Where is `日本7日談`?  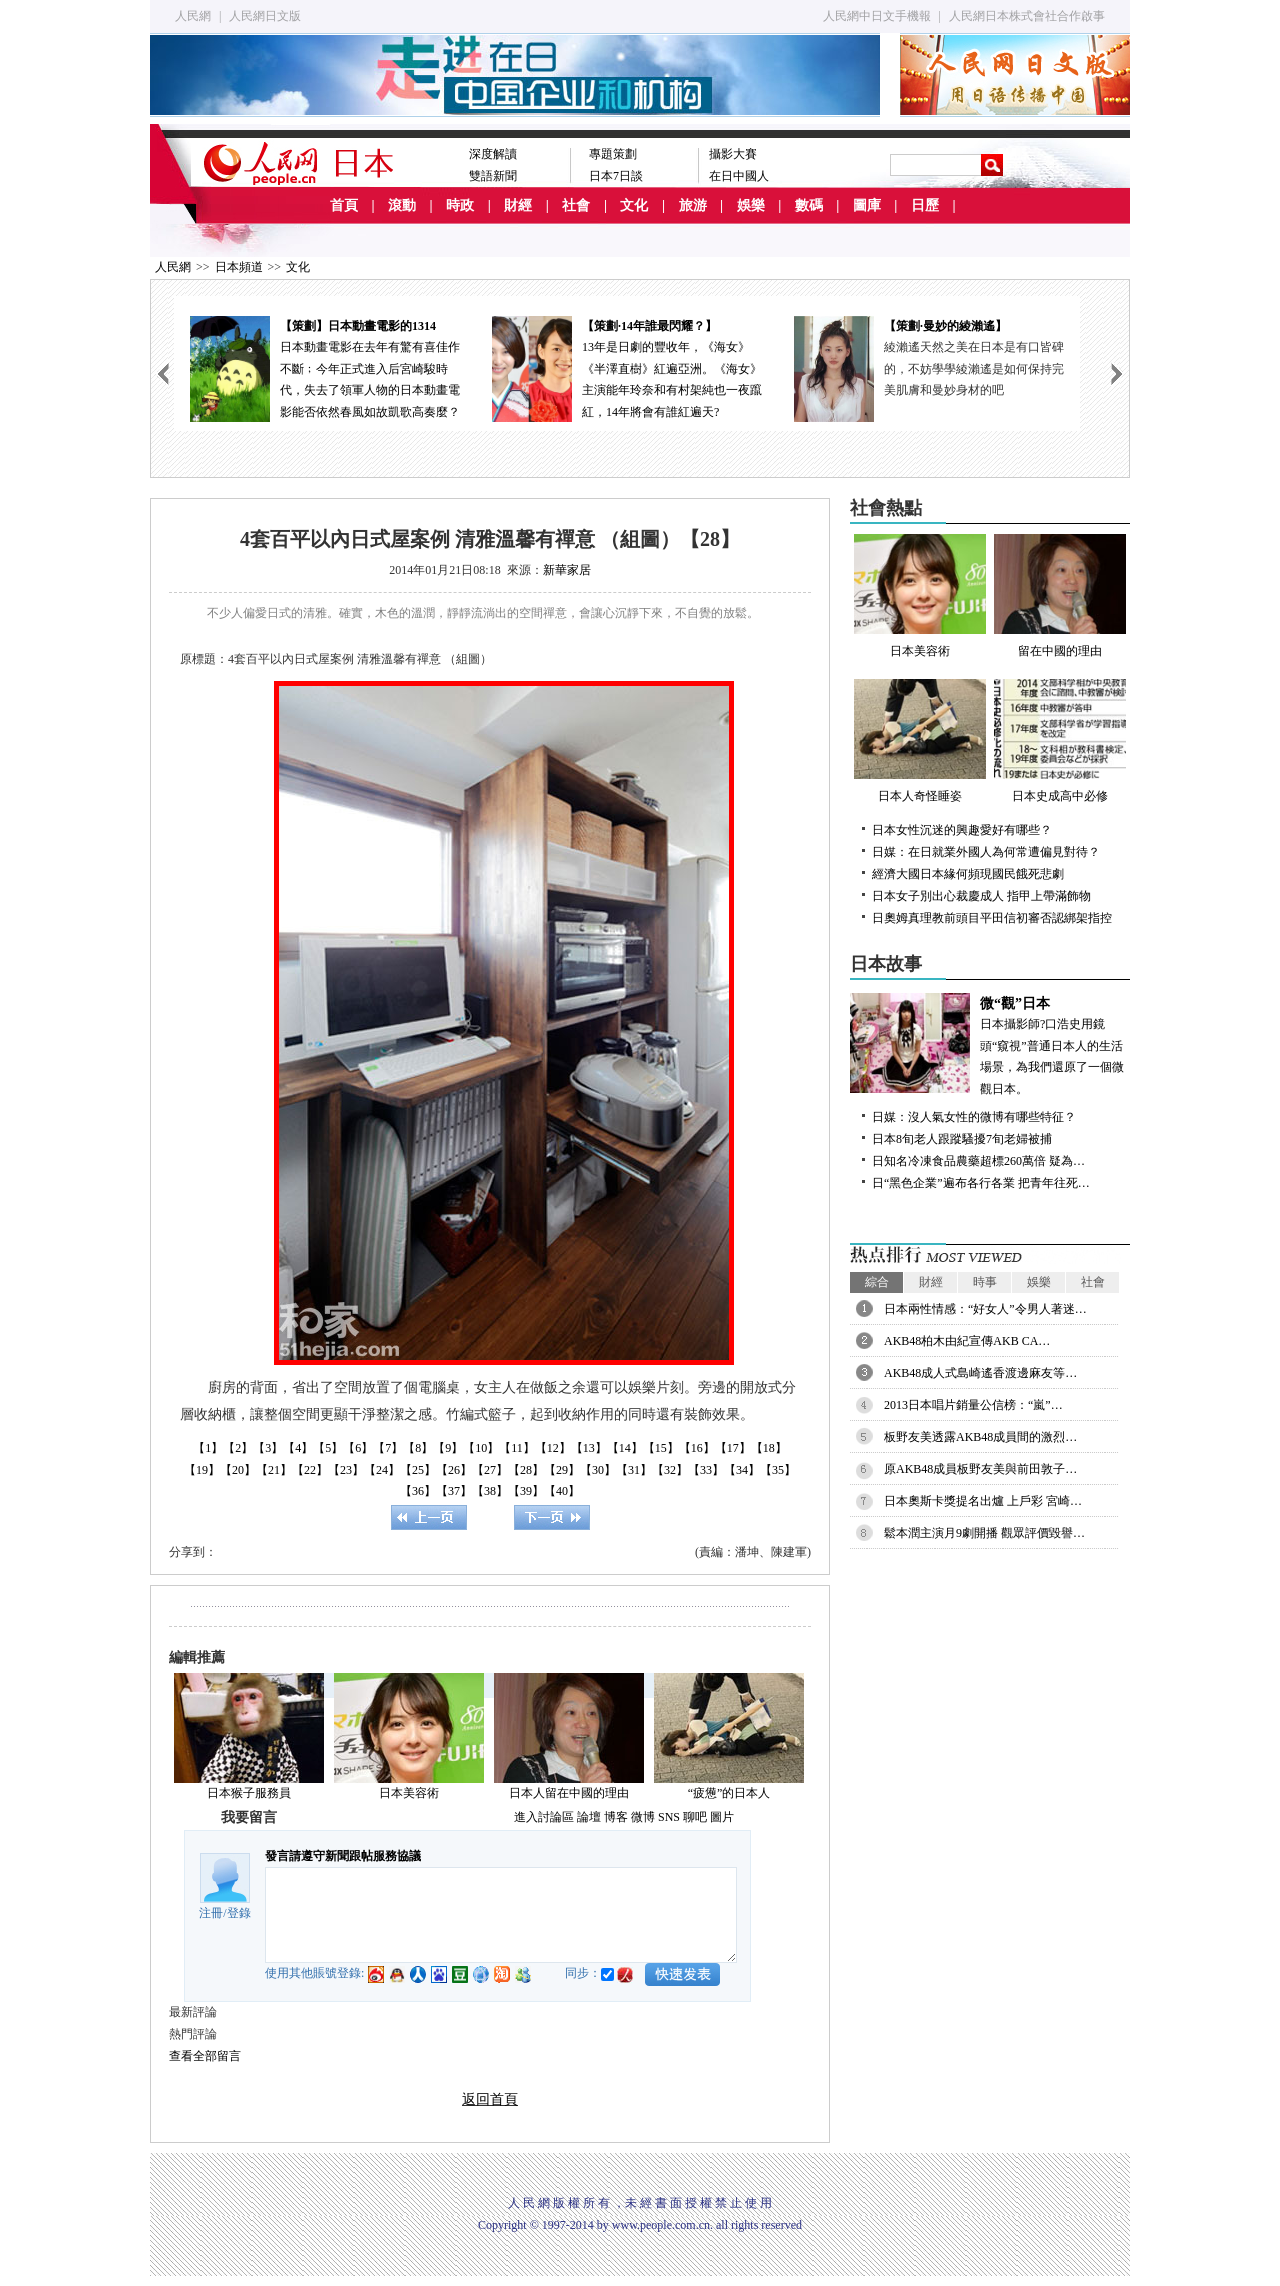
日本7日談 is located at coordinates (616, 176).